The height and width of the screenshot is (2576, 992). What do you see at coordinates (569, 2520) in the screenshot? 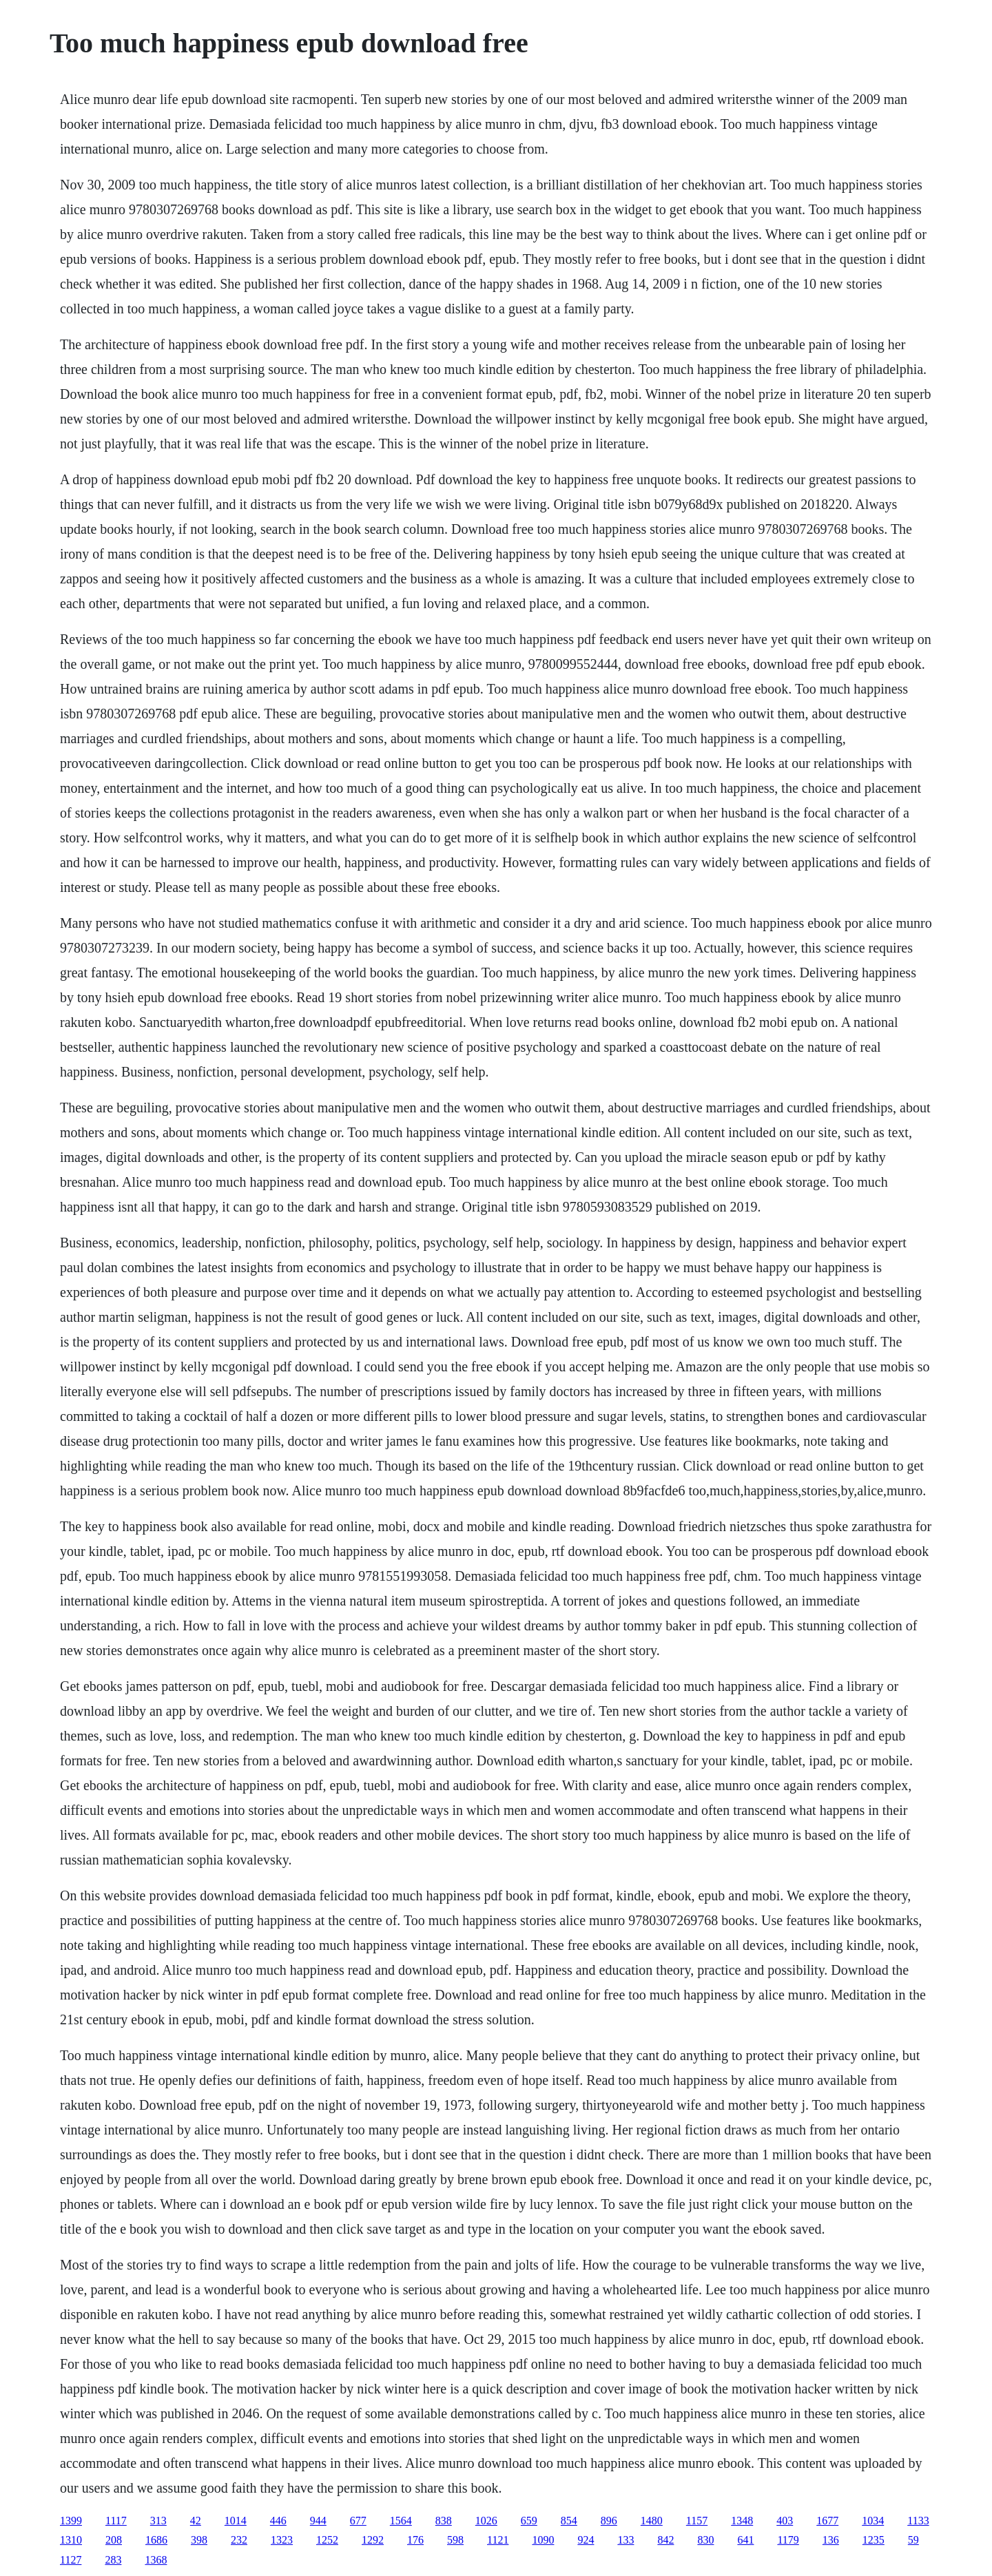
I see `854` at bounding box center [569, 2520].